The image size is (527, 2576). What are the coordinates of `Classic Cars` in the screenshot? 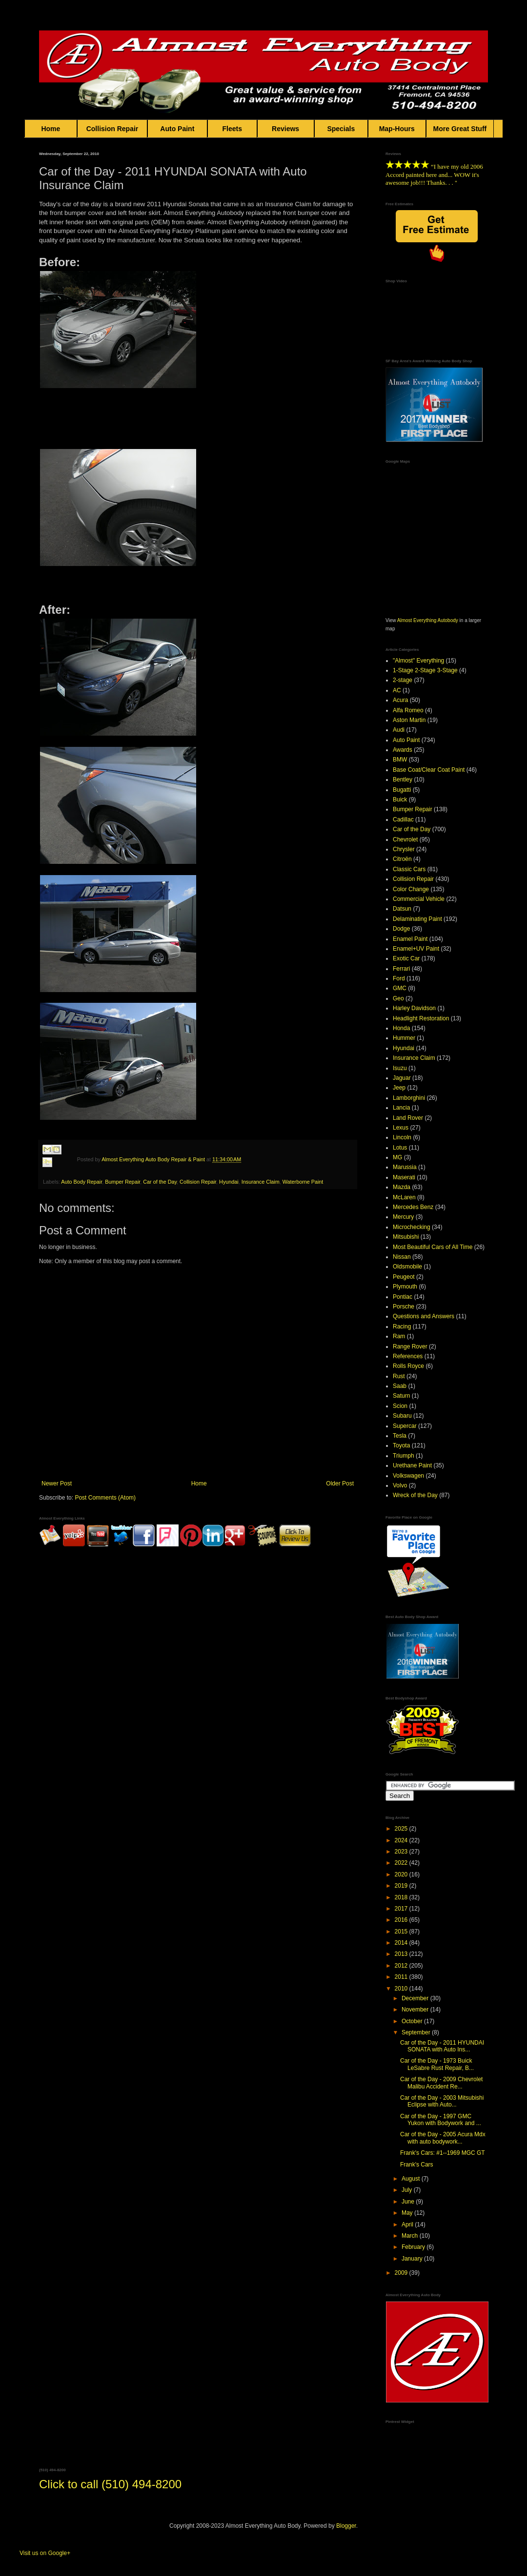 It's located at (409, 869).